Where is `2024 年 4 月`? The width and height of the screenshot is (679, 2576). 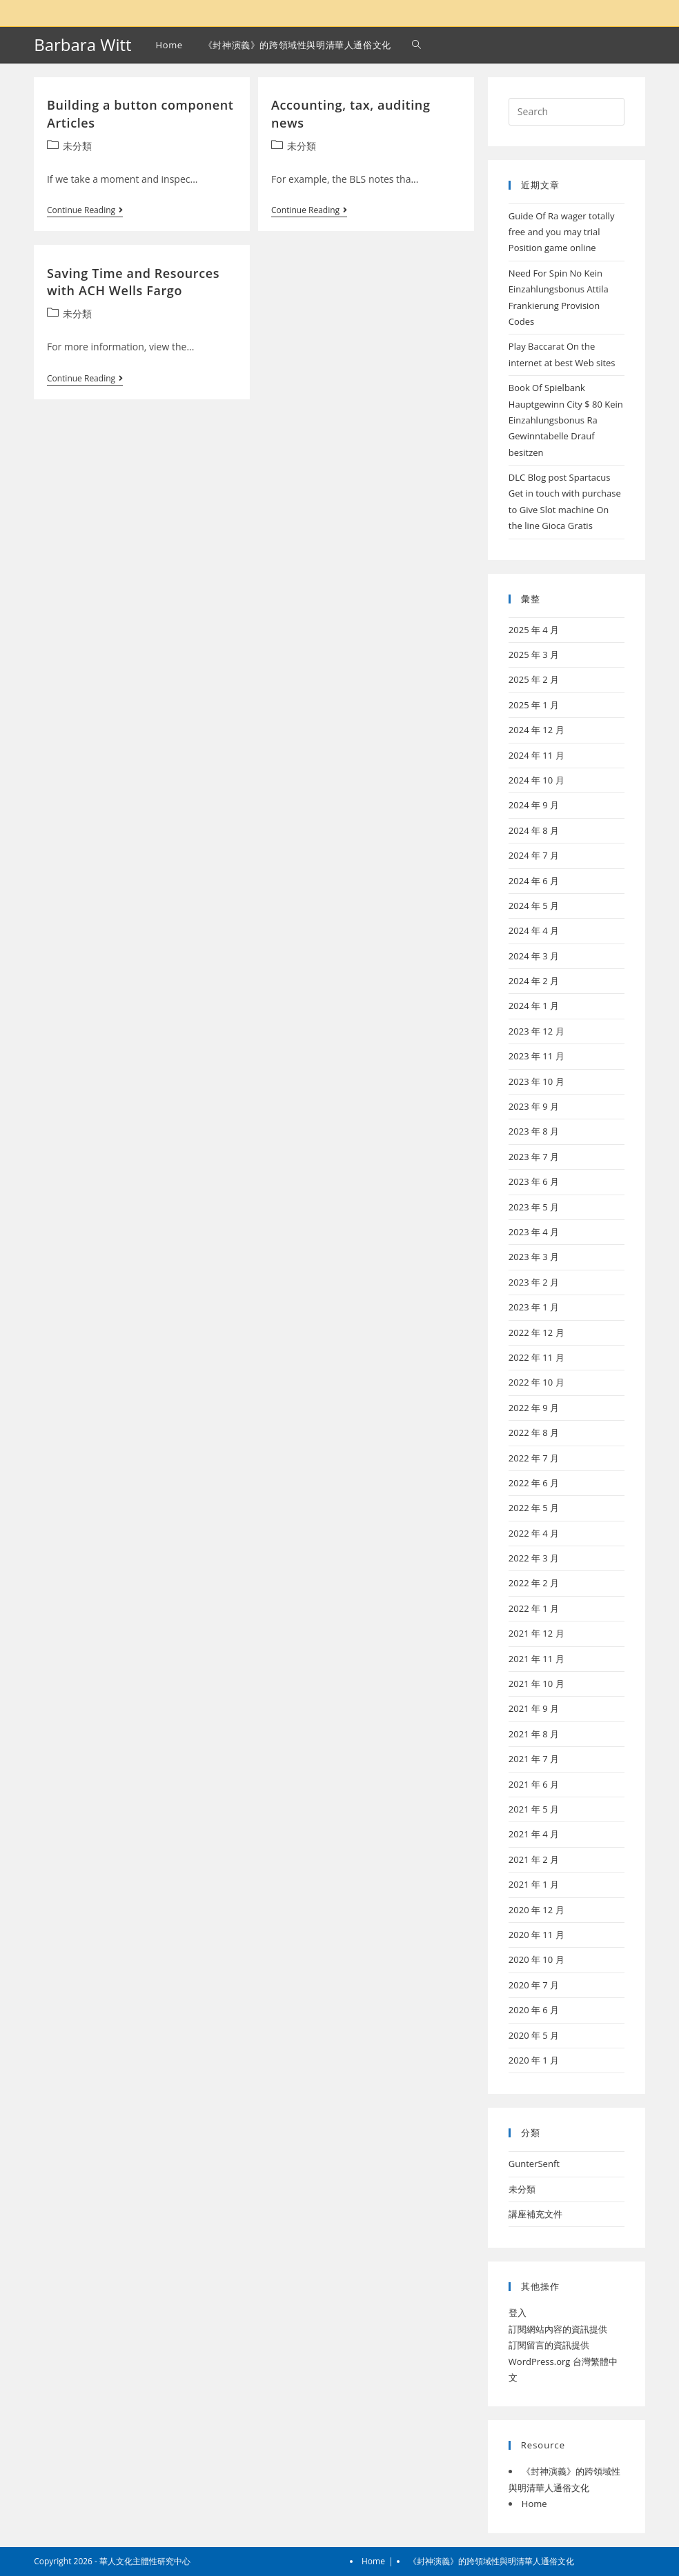 2024 年 4 月 is located at coordinates (534, 930).